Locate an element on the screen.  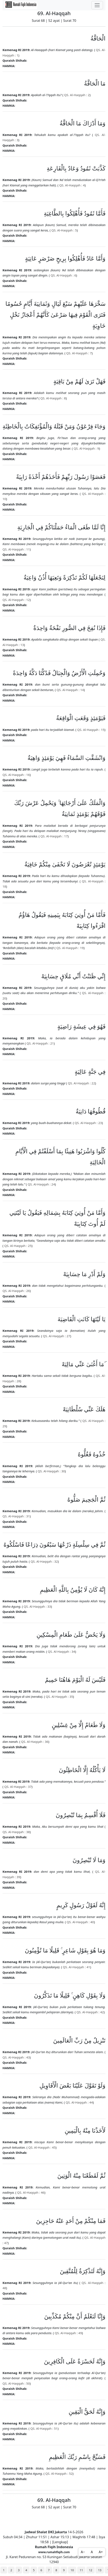
QS. Al-Haqqah : 25 is located at coordinates (18, 1246).